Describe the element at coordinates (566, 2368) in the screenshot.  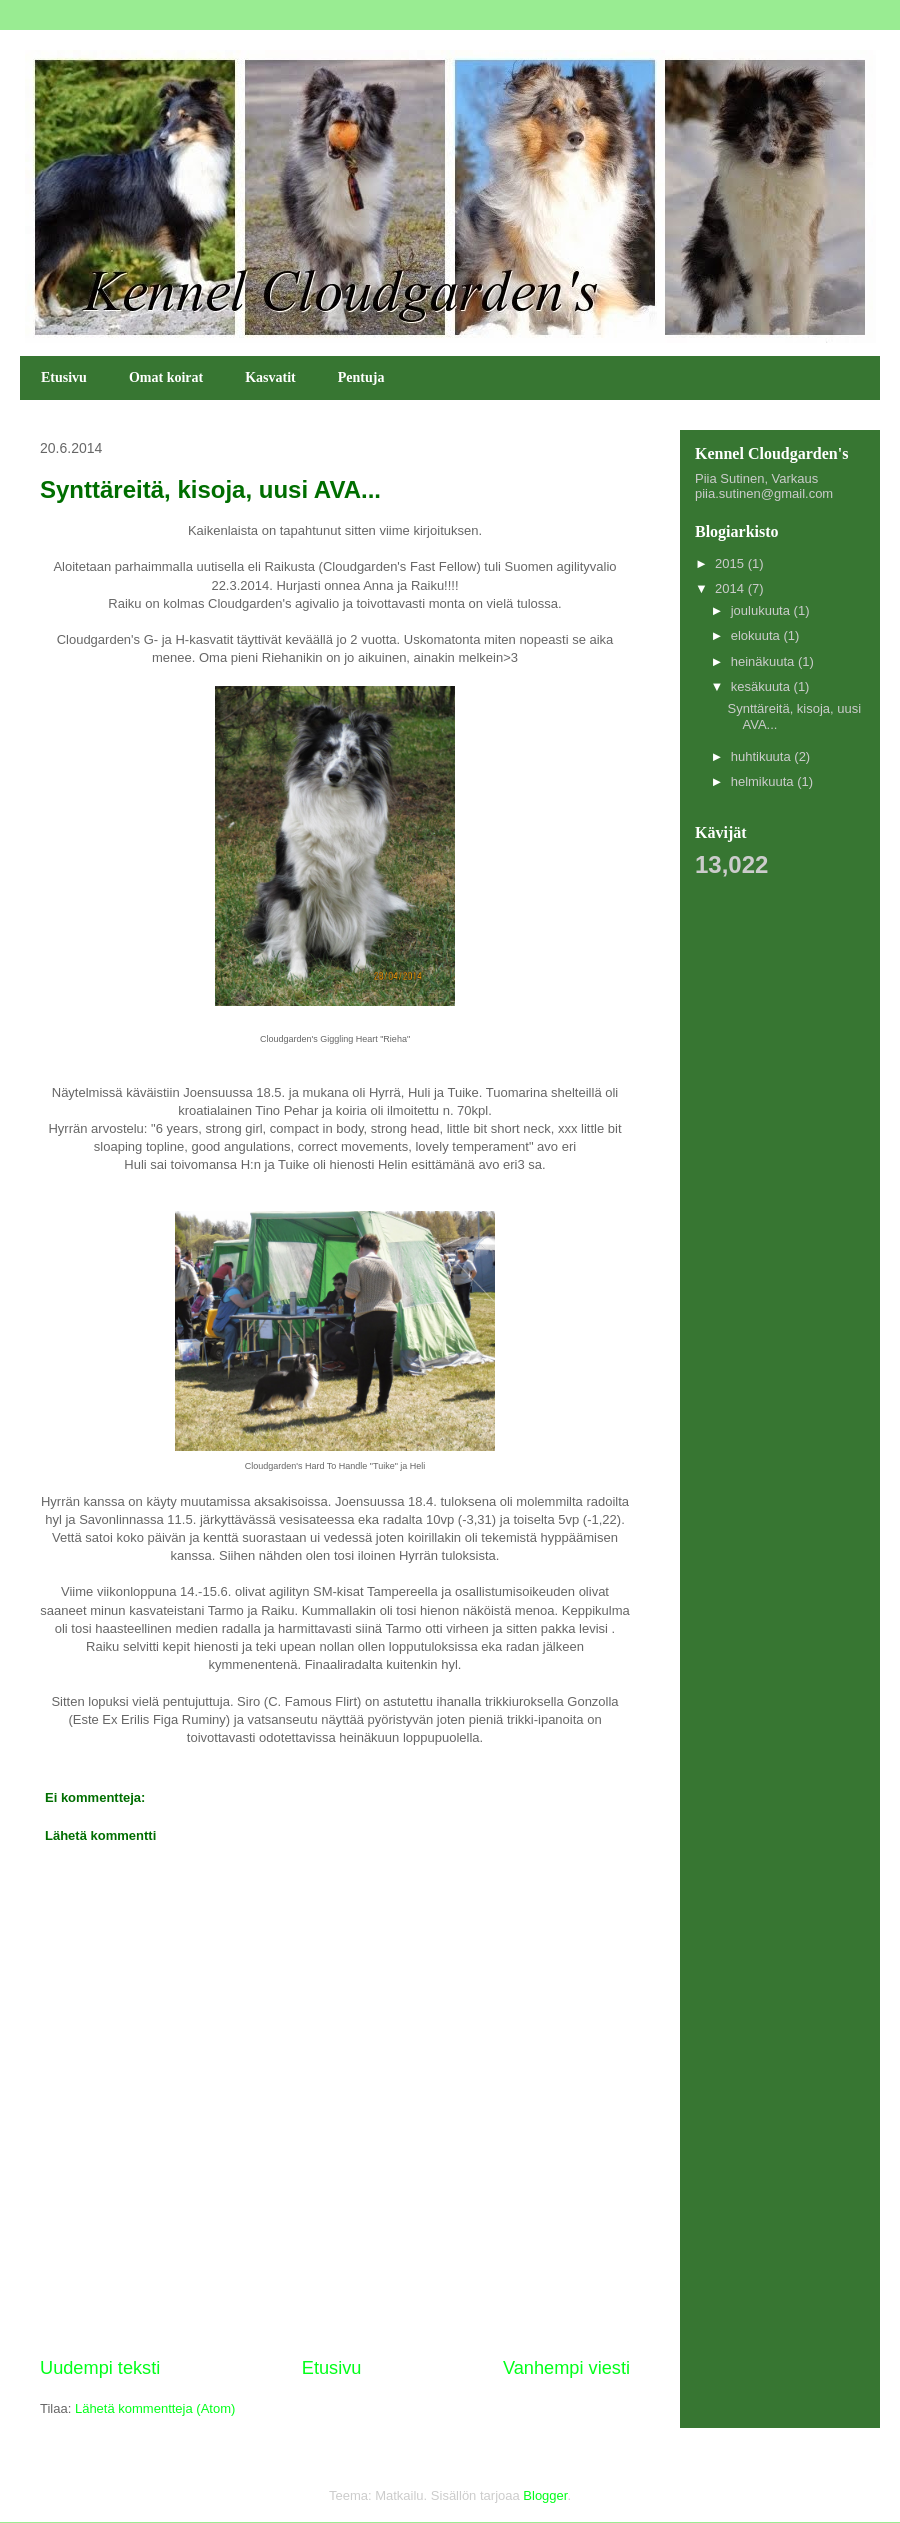
I see `Vanhempi viesti` at that location.